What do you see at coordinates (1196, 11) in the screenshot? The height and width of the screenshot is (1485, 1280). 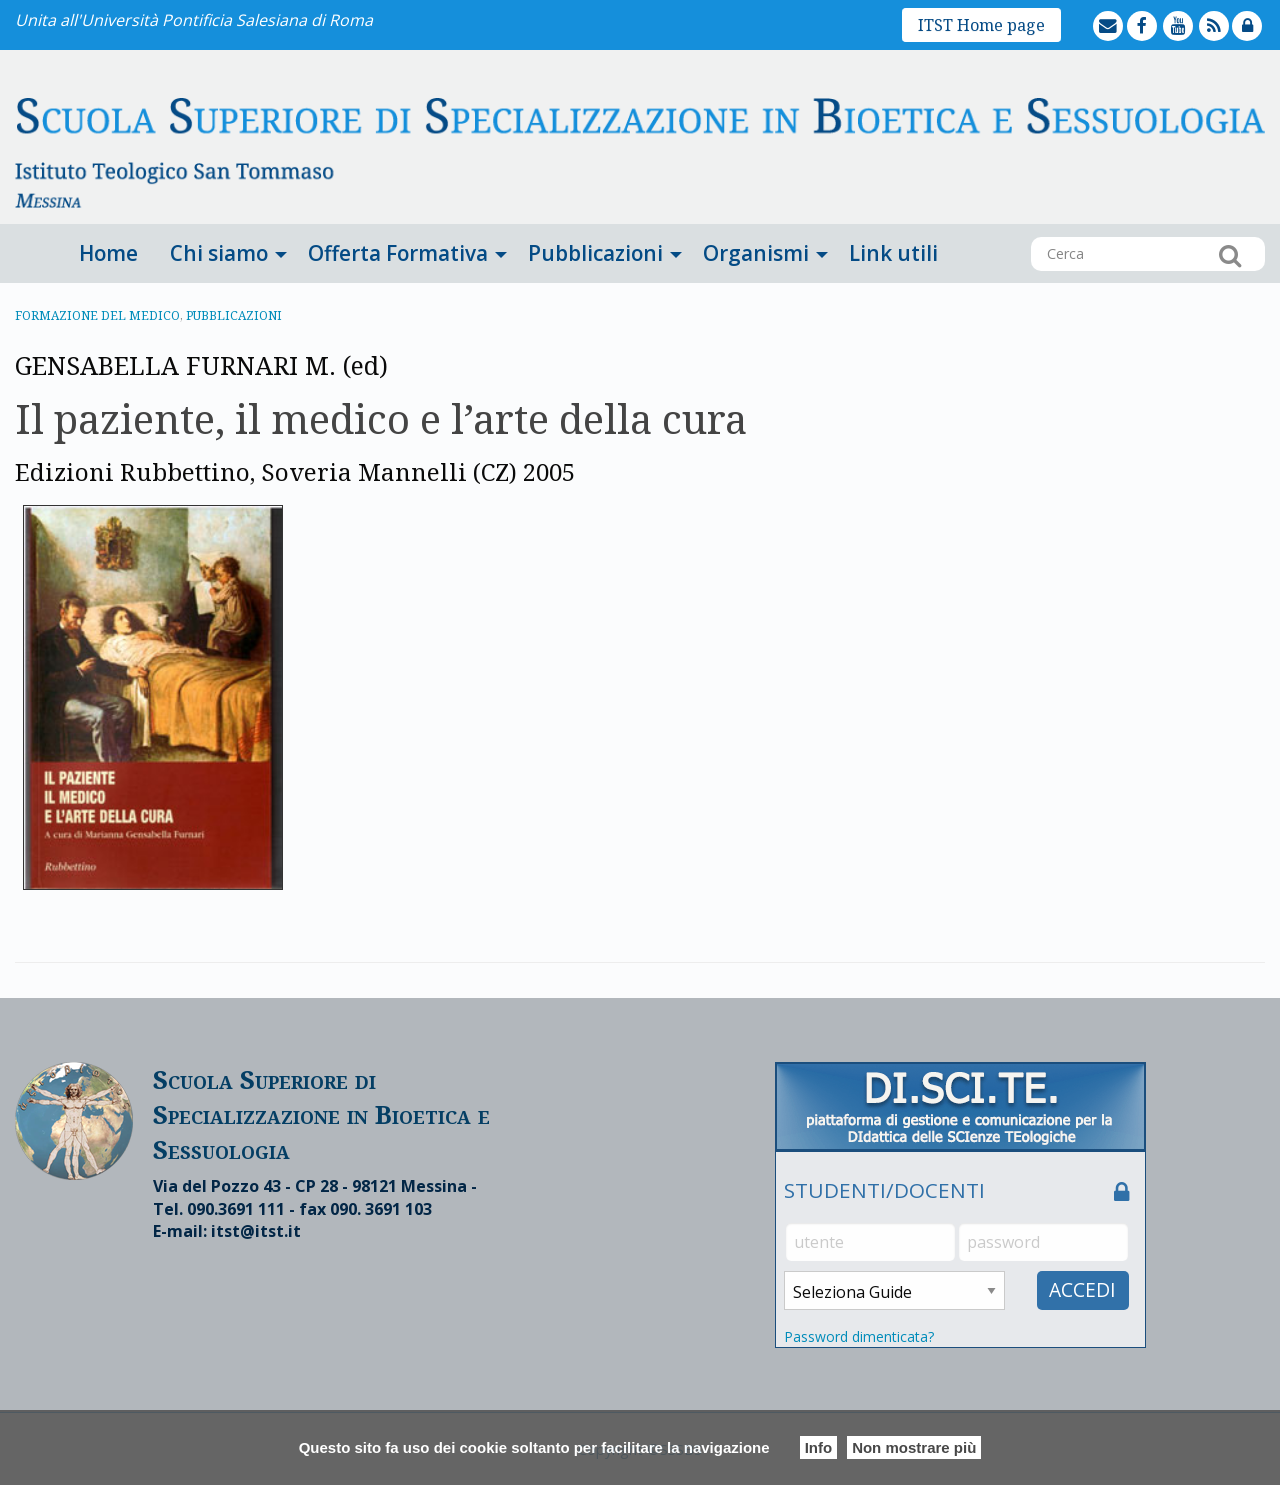 I see `youtube` at bounding box center [1196, 11].